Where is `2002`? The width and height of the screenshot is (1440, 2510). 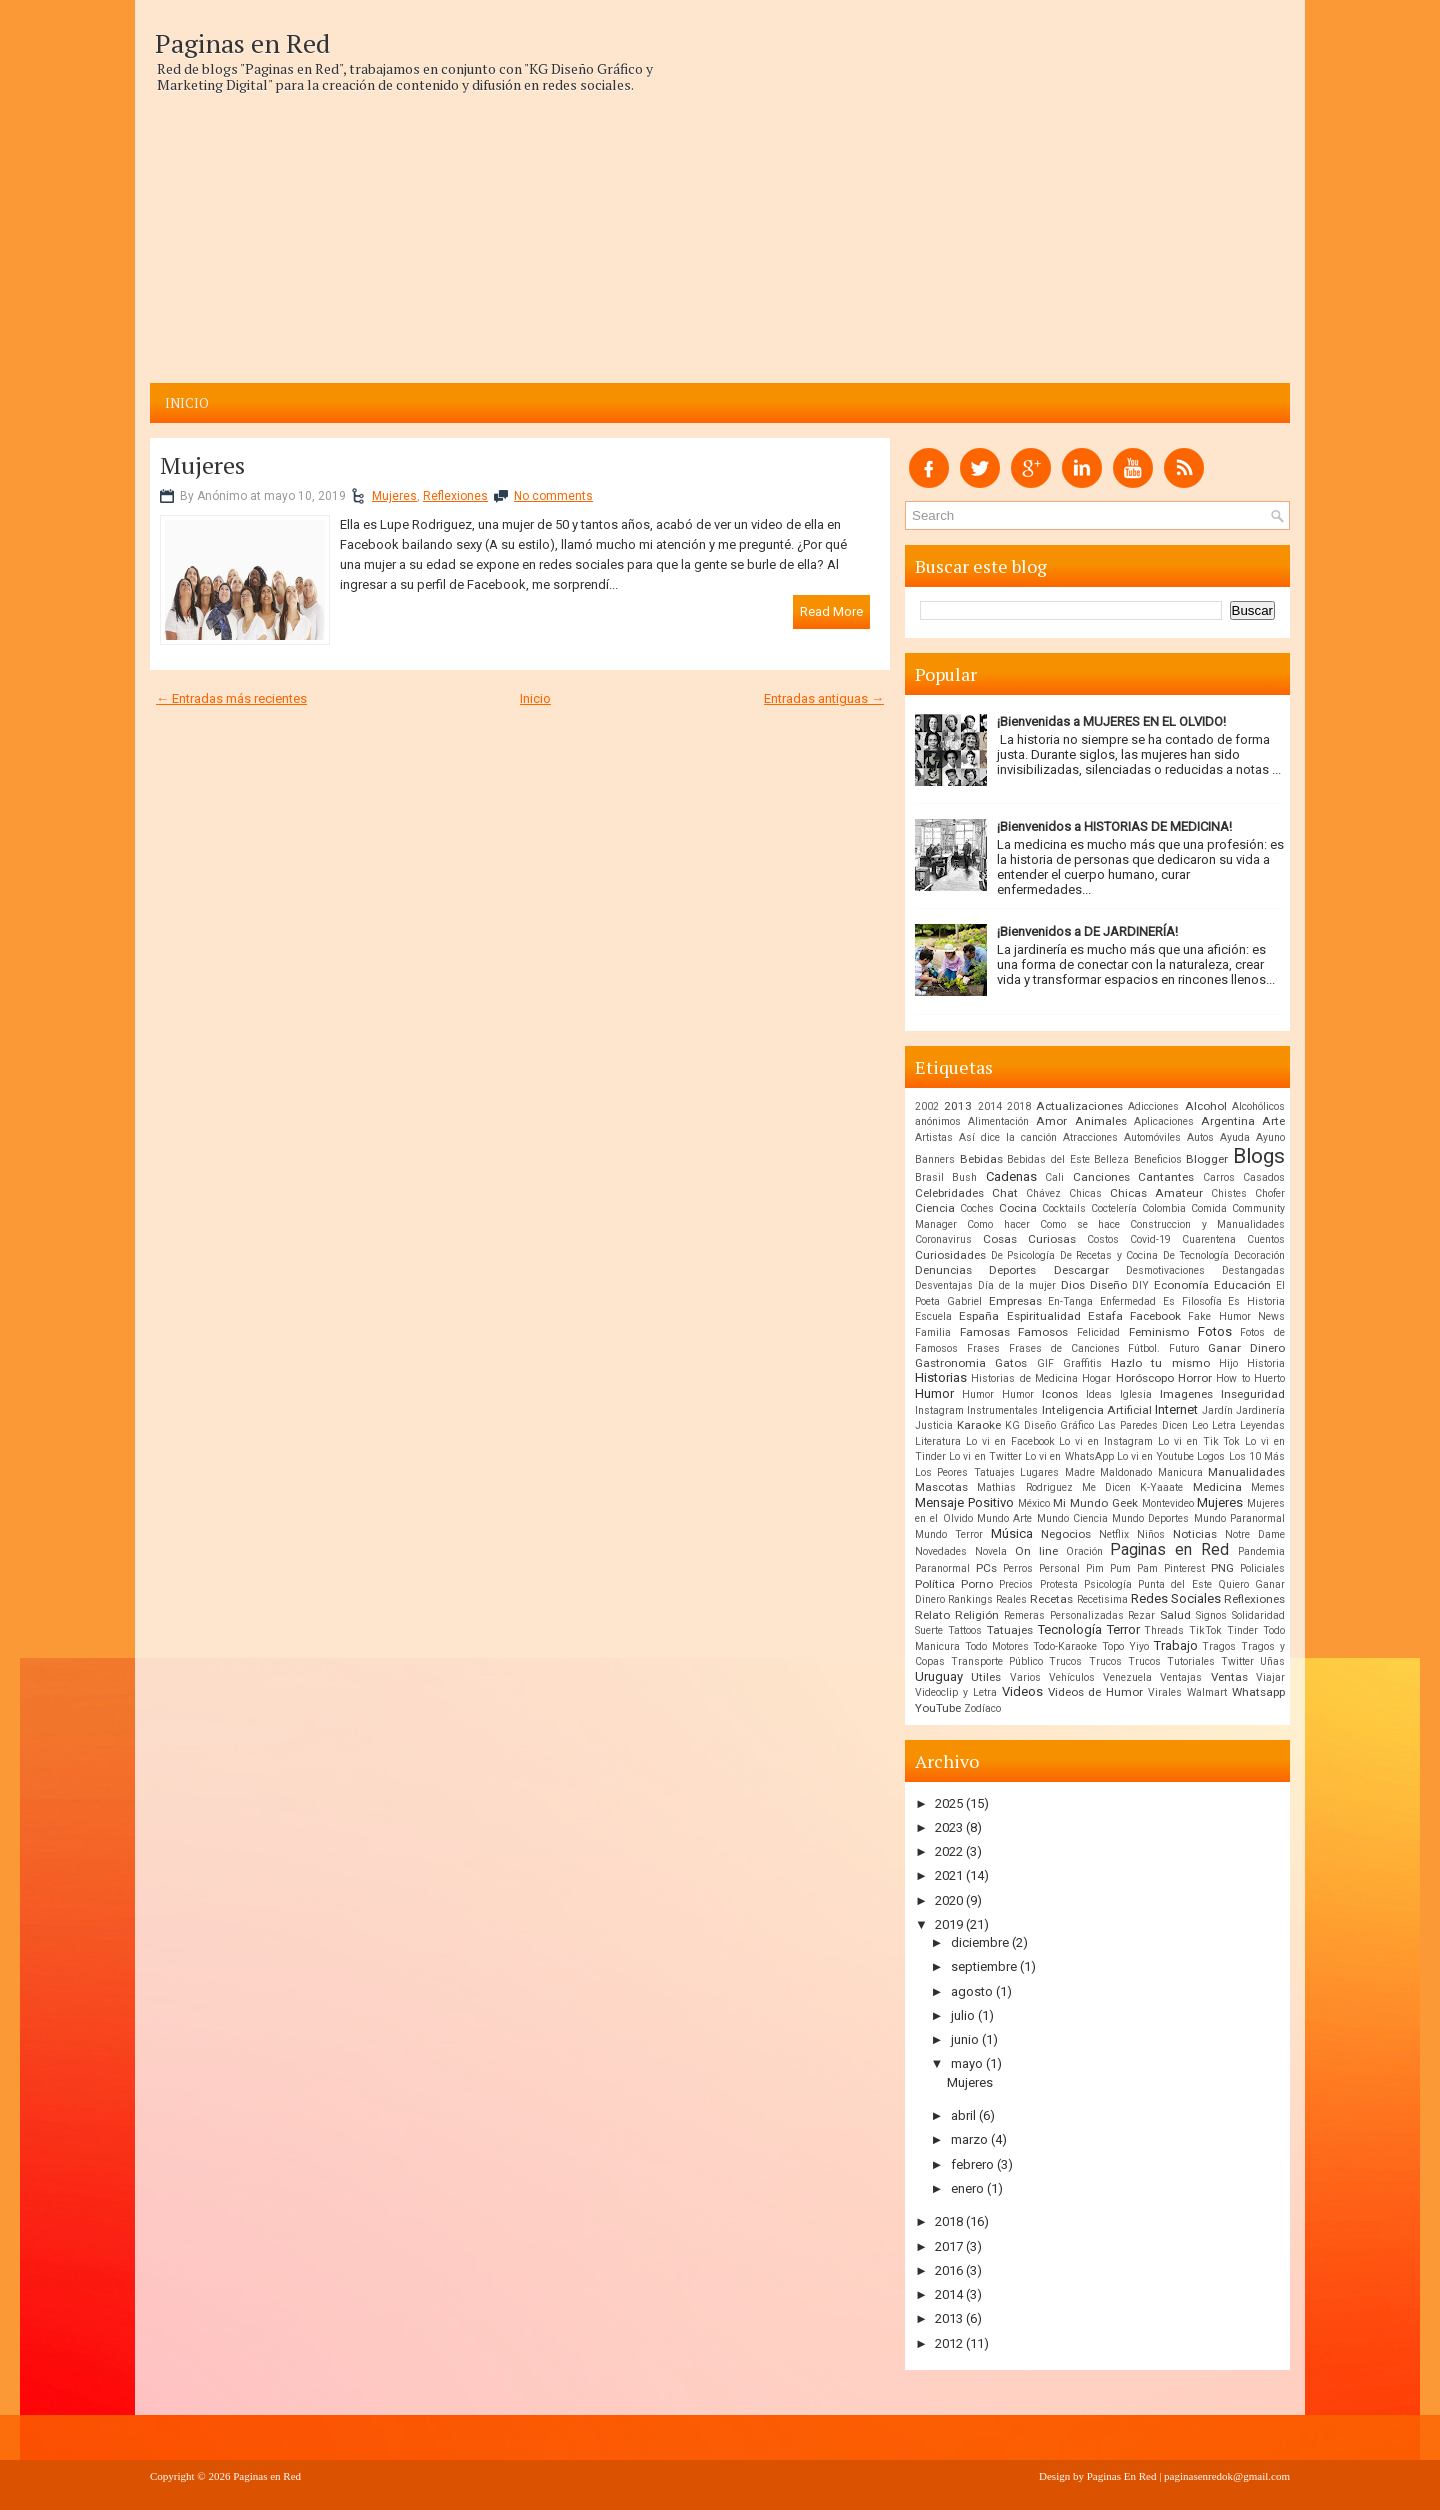 2002 is located at coordinates (927, 1106).